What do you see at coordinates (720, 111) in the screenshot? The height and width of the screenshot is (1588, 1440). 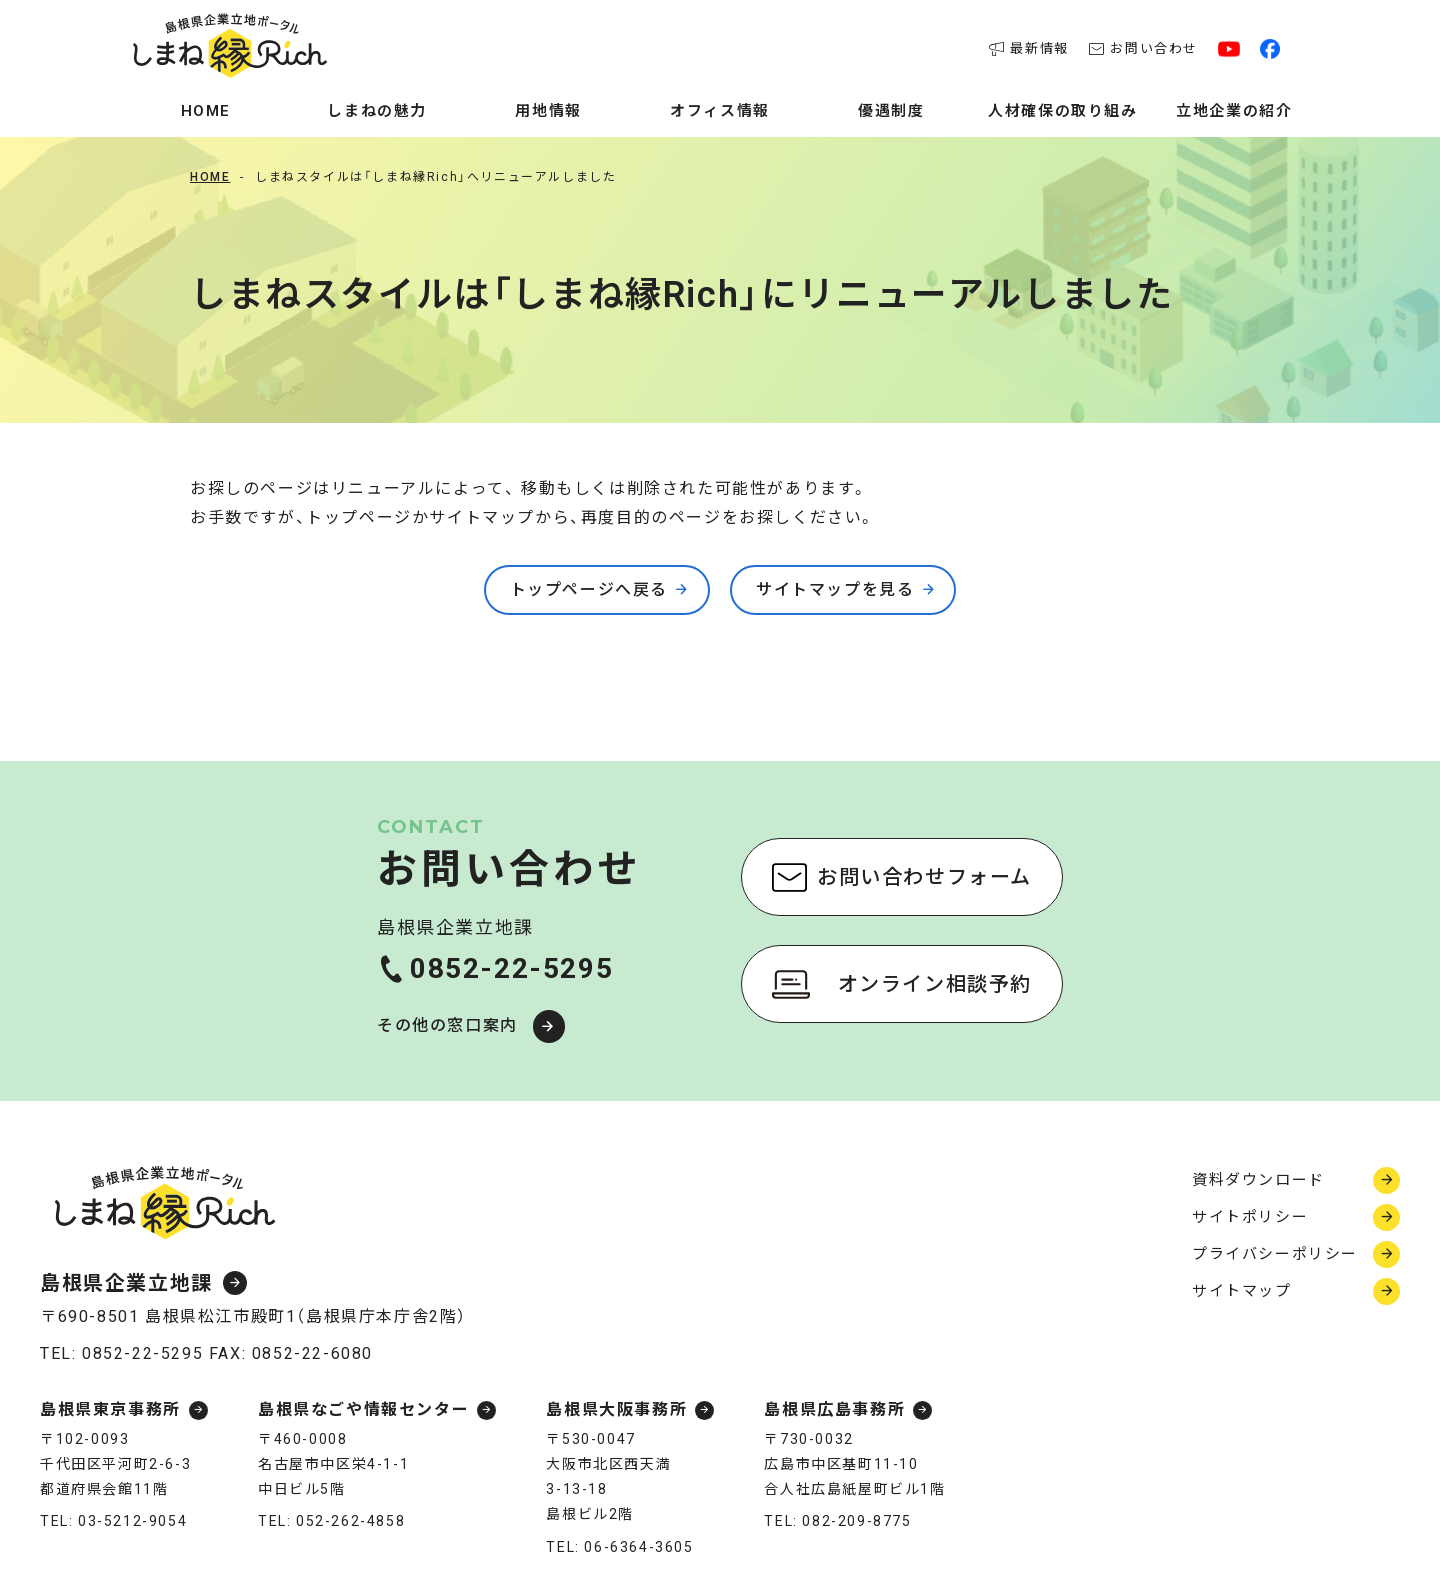 I see `オフィス情報` at bounding box center [720, 111].